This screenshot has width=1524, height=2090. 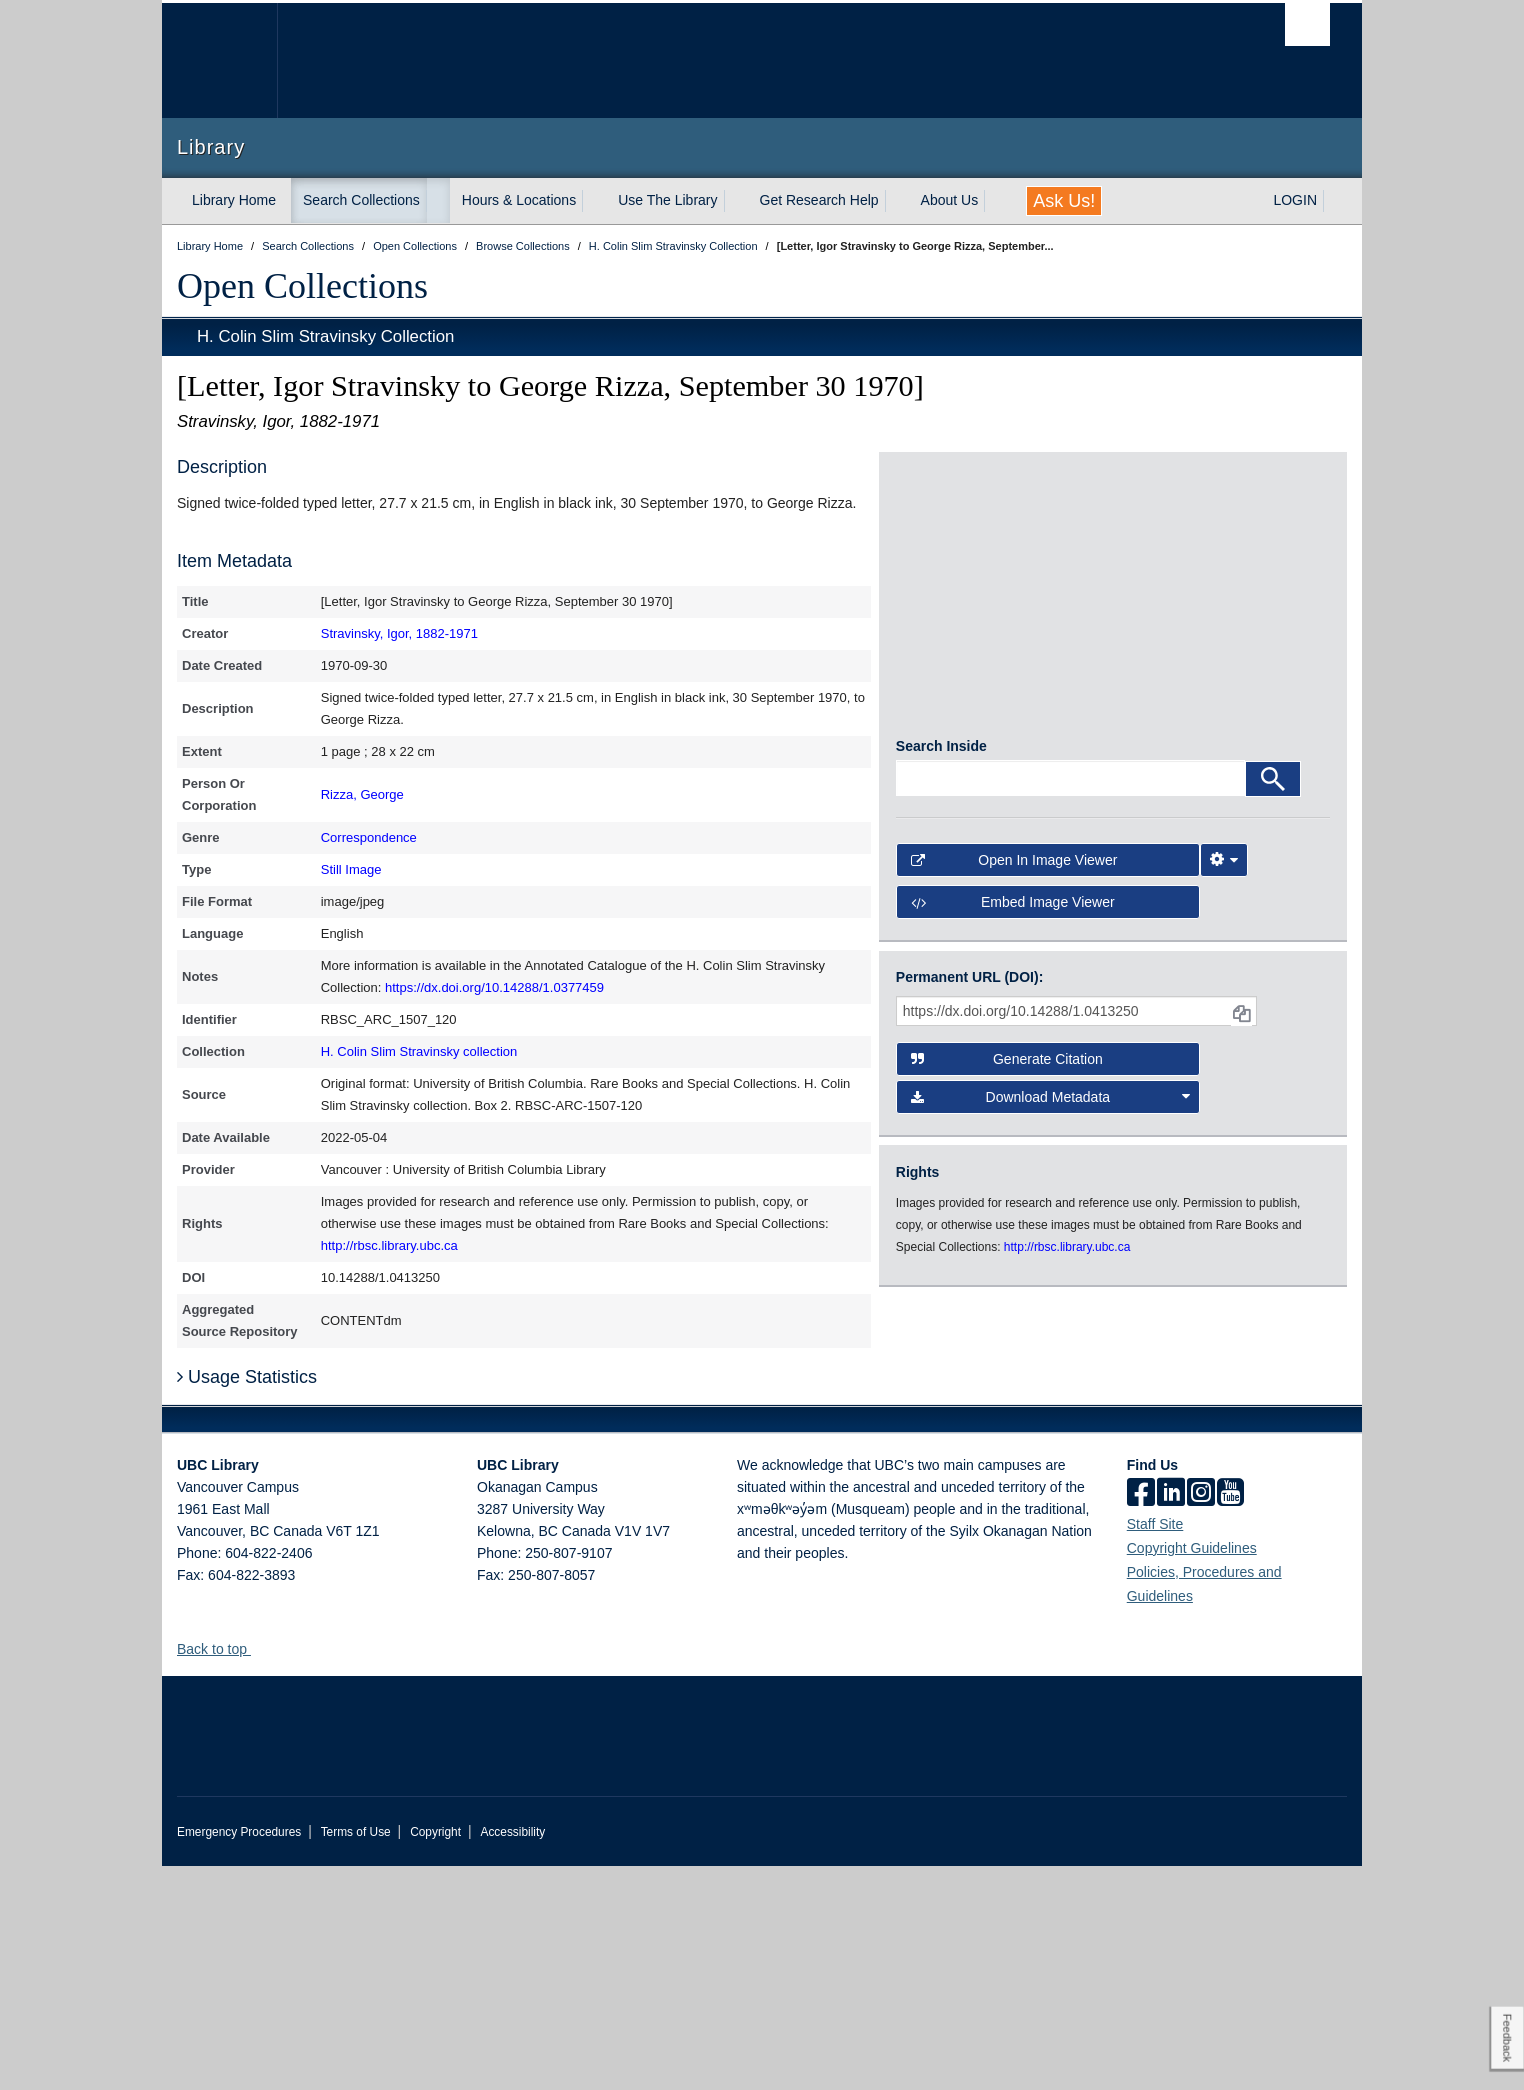 What do you see at coordinates (362, 794) in the screenshot?
I see `Rizza, George` at bounding box center [362, 794].